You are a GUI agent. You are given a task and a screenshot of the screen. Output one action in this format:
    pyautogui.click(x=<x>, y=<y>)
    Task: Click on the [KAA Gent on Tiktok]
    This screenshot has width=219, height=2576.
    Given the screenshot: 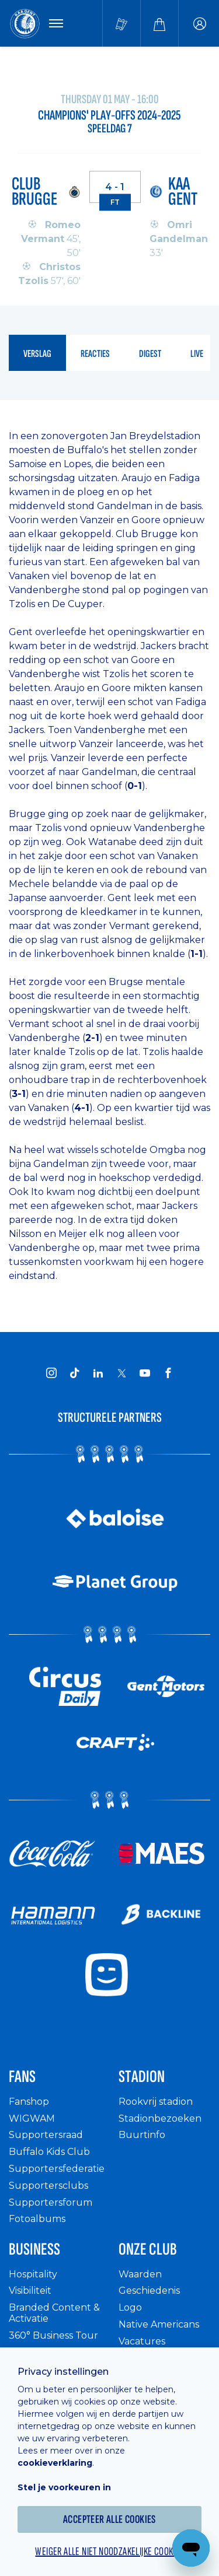 What is the action you would take?
    pyautogui.click(x=75, y=1373)
    